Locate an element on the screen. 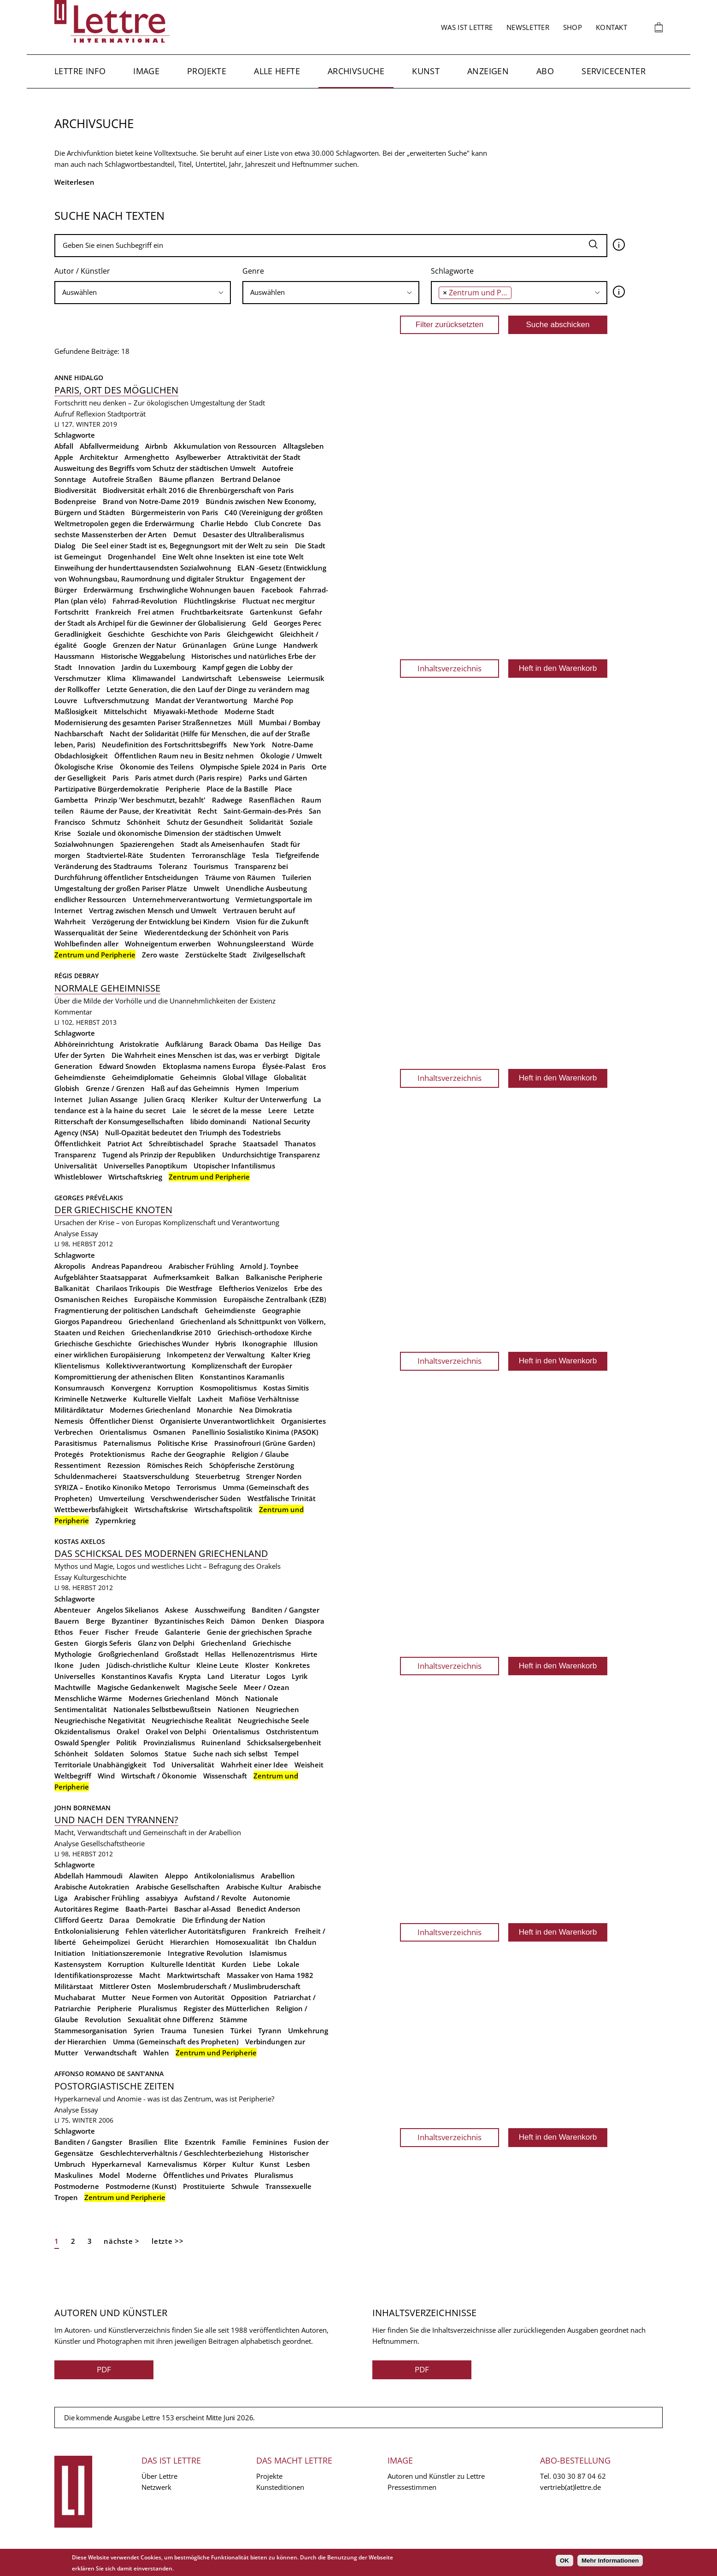 The height and width of the screenshot is (2576, 717). Wirtschaftspolitik is located at coordinates (223, 1509).